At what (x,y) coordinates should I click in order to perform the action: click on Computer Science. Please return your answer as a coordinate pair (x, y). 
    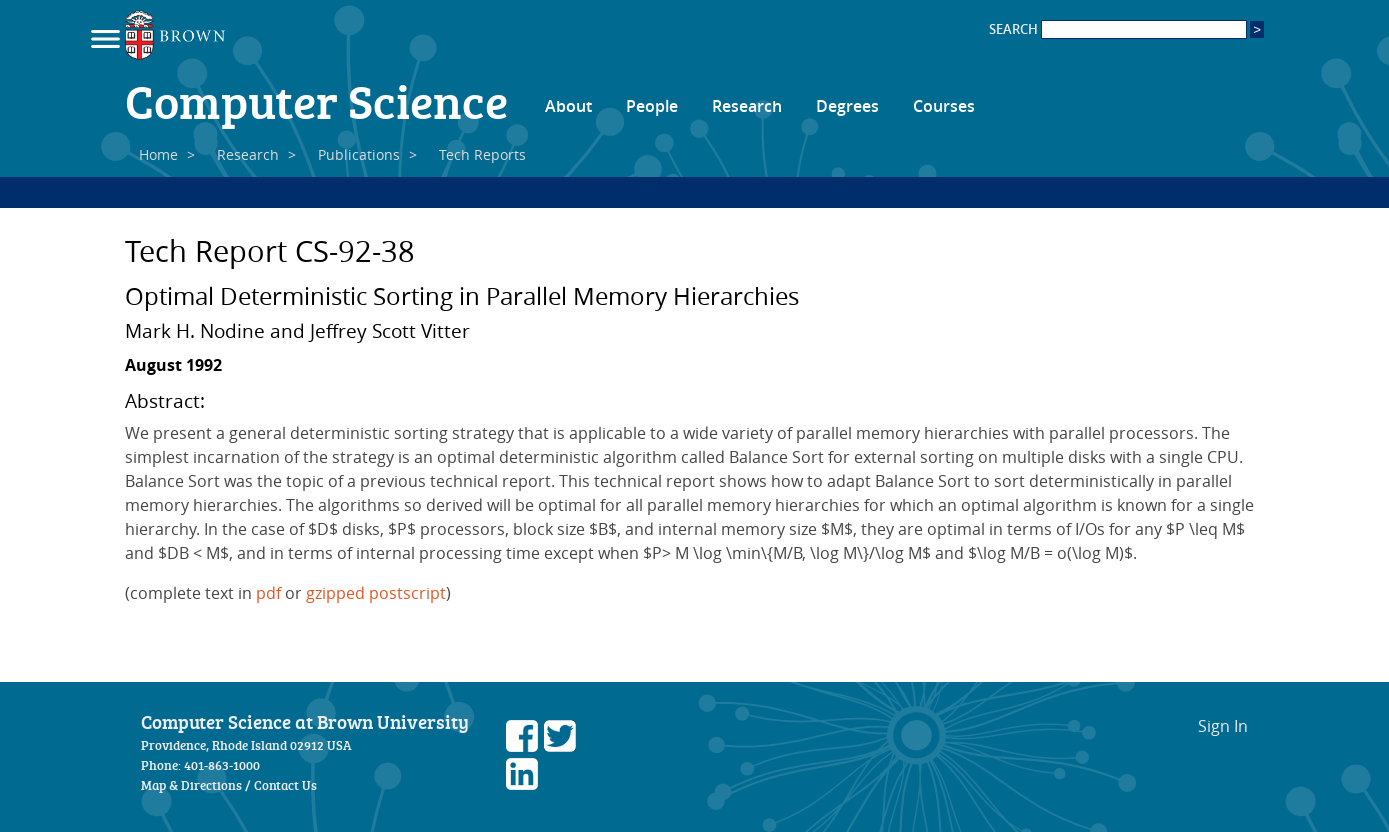
    Looking at the image, I should click on (316, 100).